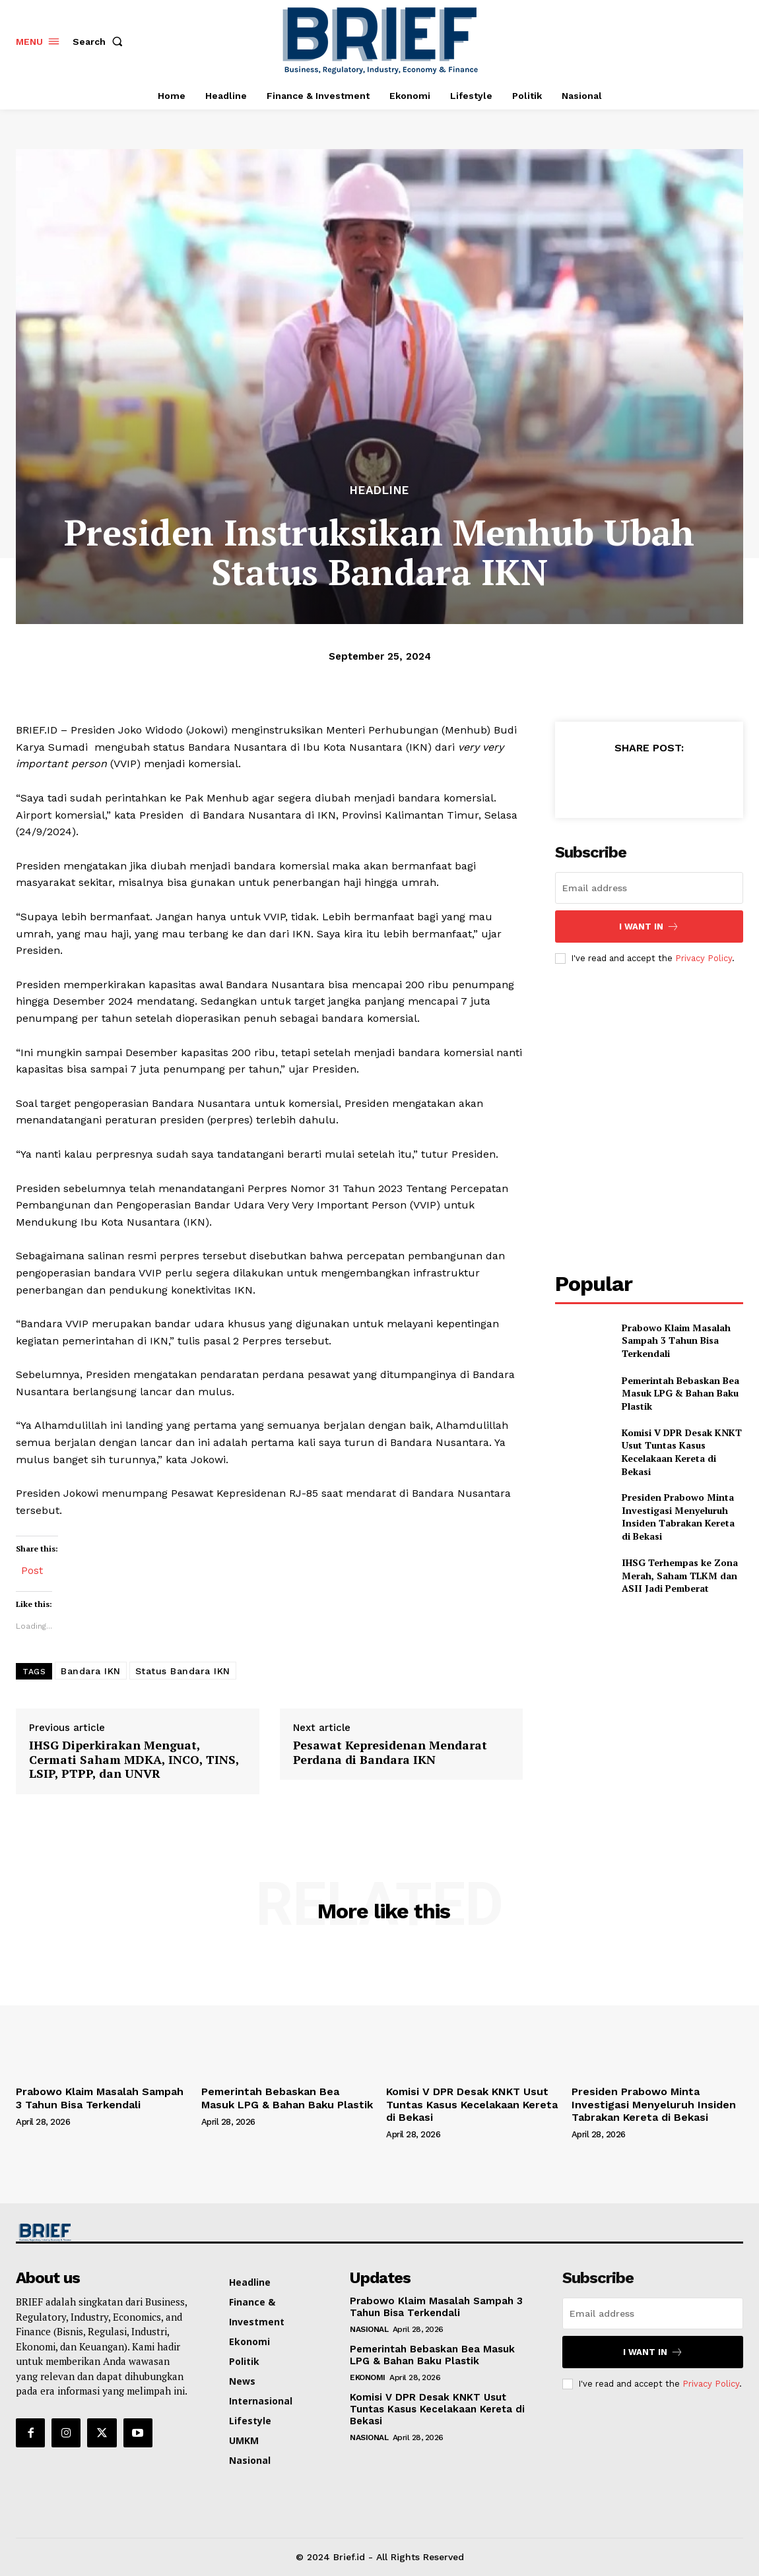 The image size is (759, 2576). What do you see at coordinates (680, 1575) in the screenshot?
I see `IHSG Terhempas ke Zona Merah, Saham TLKM dan ASII Jadi Pemberat` at bounding box center [680, 1575].